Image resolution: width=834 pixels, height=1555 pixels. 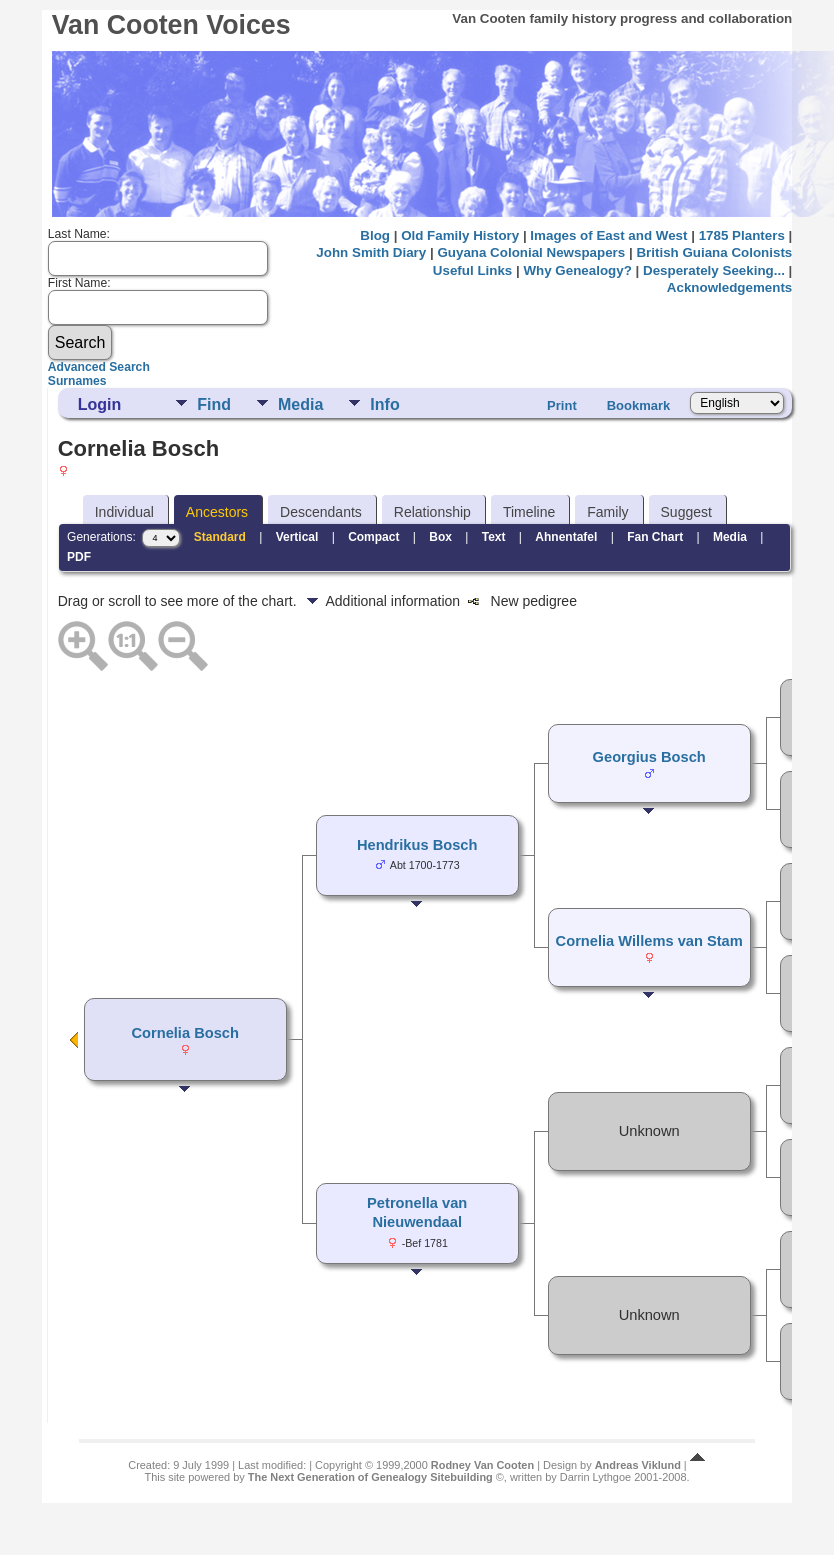 What do you see at coordinates (494, 537) in the screenshot?
I see `Text` at bounding box center [494, 537].